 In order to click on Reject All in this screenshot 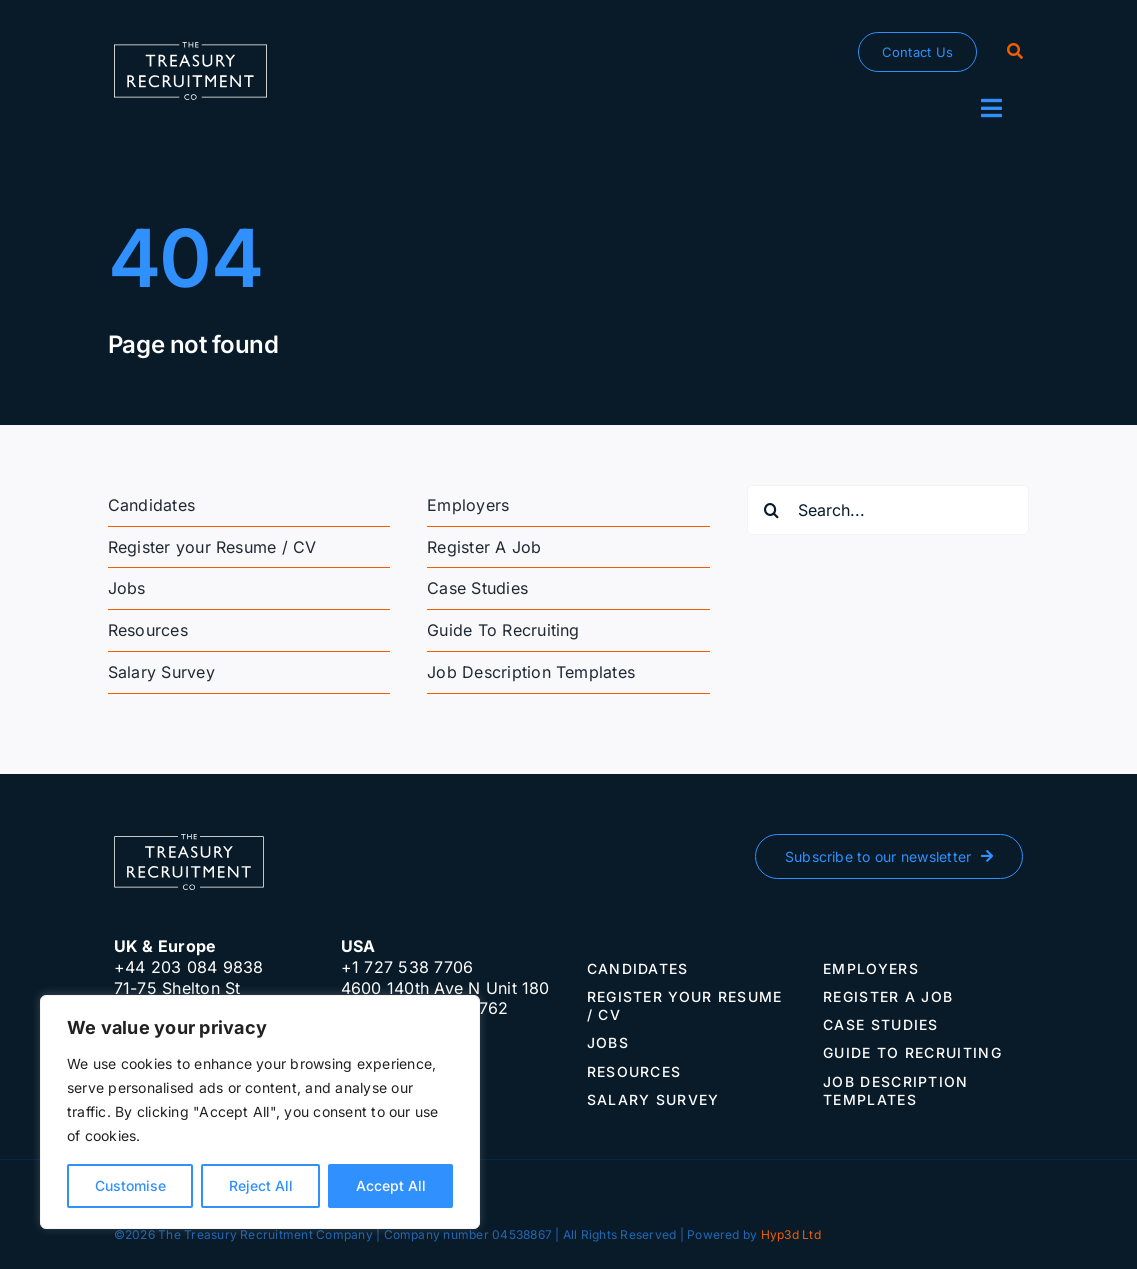, I will do `click(261, 1185)`.